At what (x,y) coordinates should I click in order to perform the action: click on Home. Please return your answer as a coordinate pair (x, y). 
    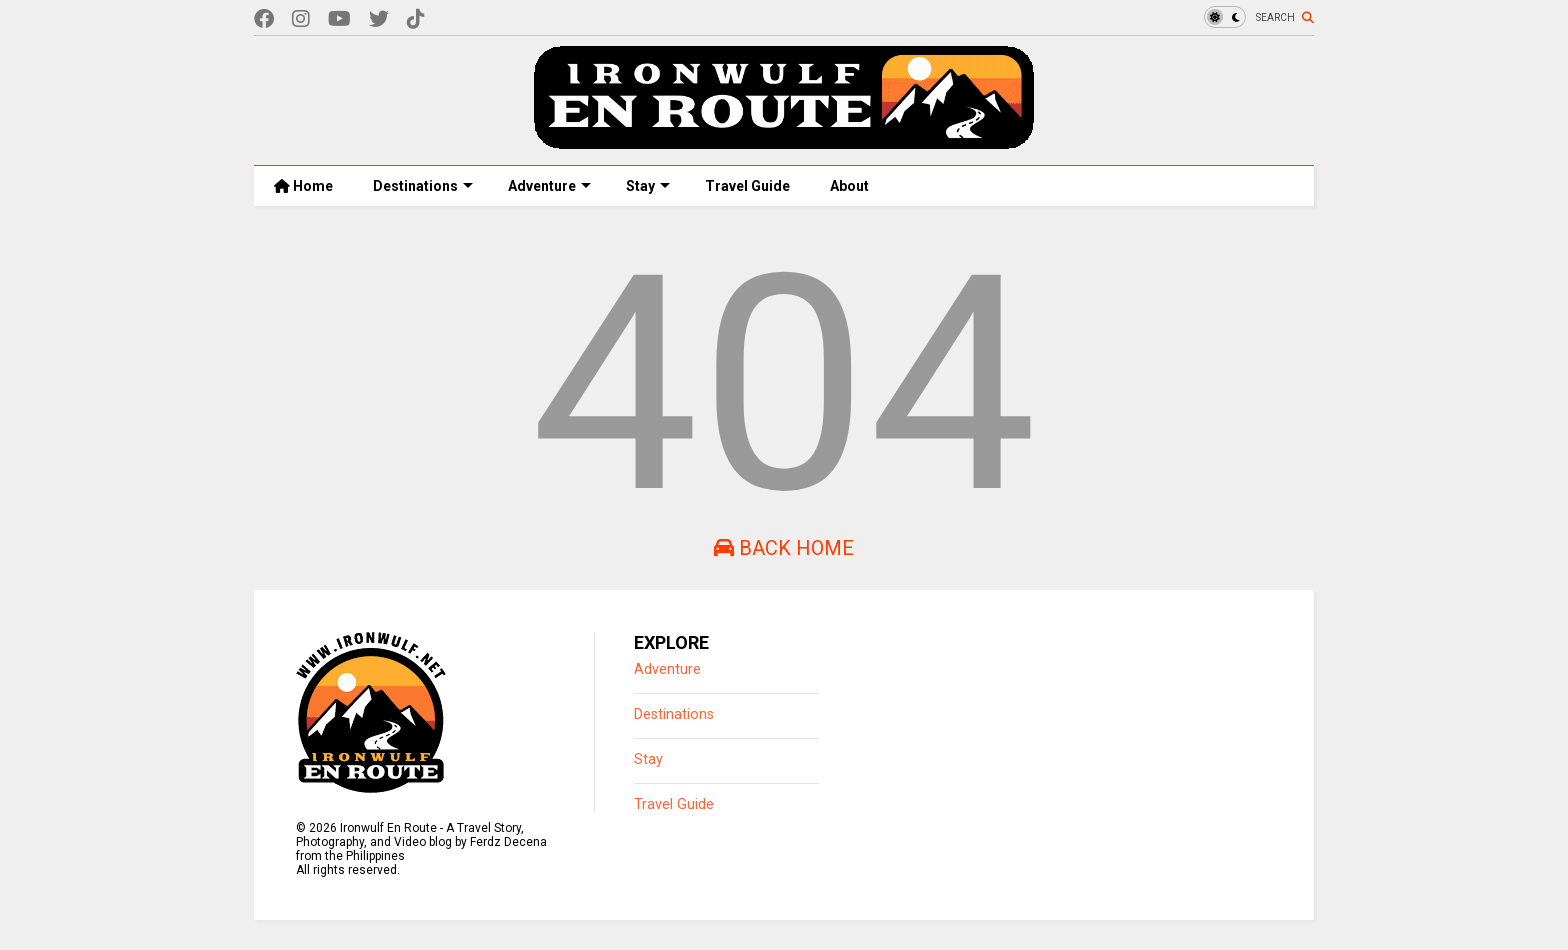
    Looking at the image, I should click on (303, 186).